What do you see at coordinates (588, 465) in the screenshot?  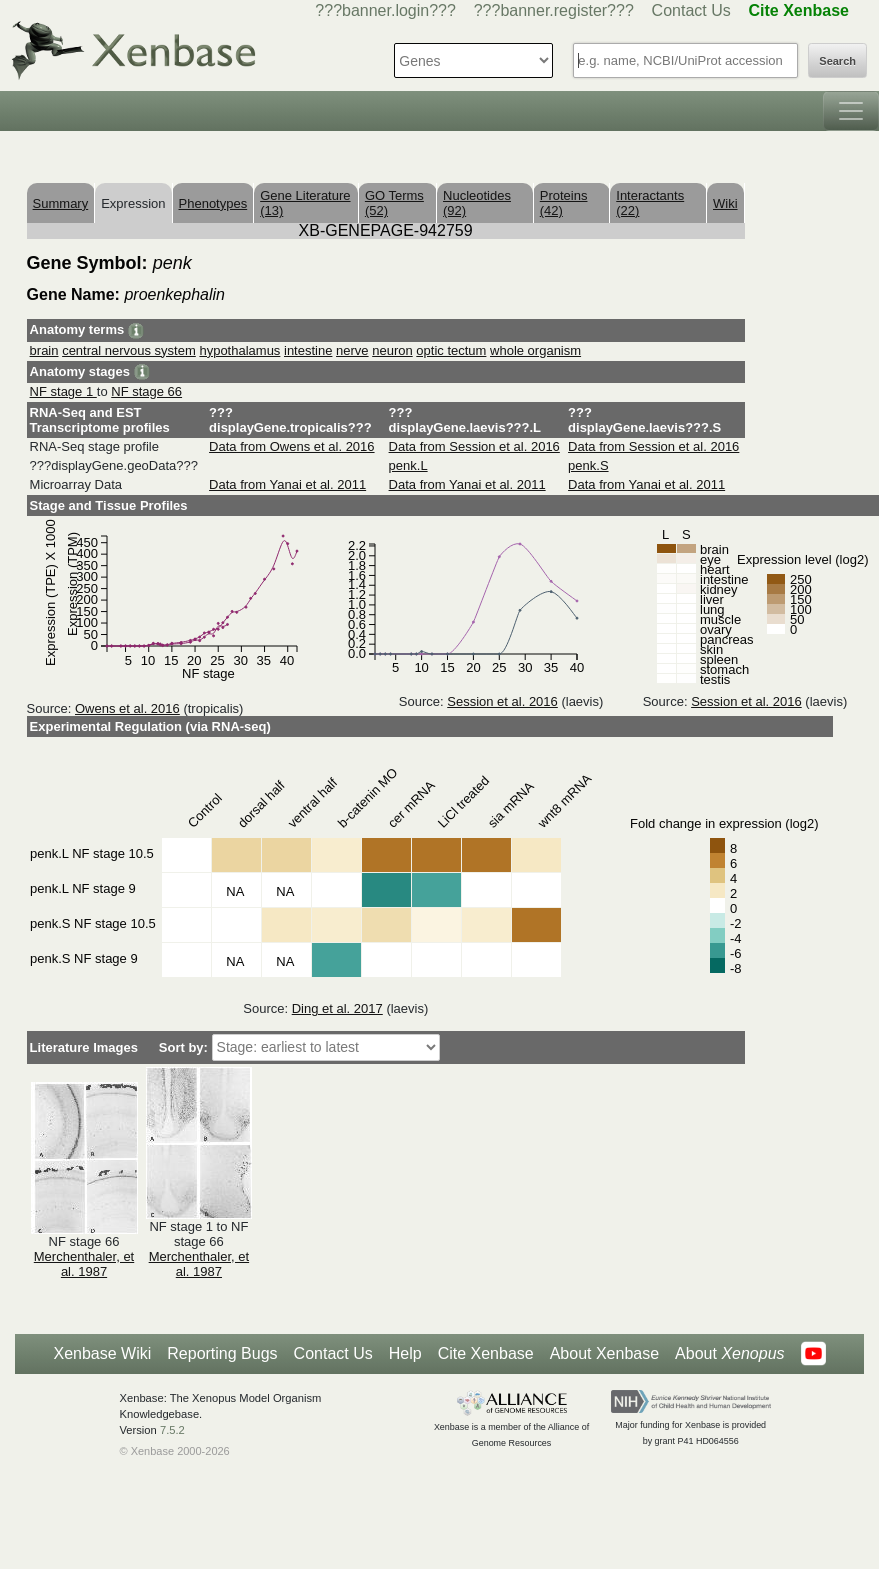 I see `penk.S` at bounding box center [588, 465].